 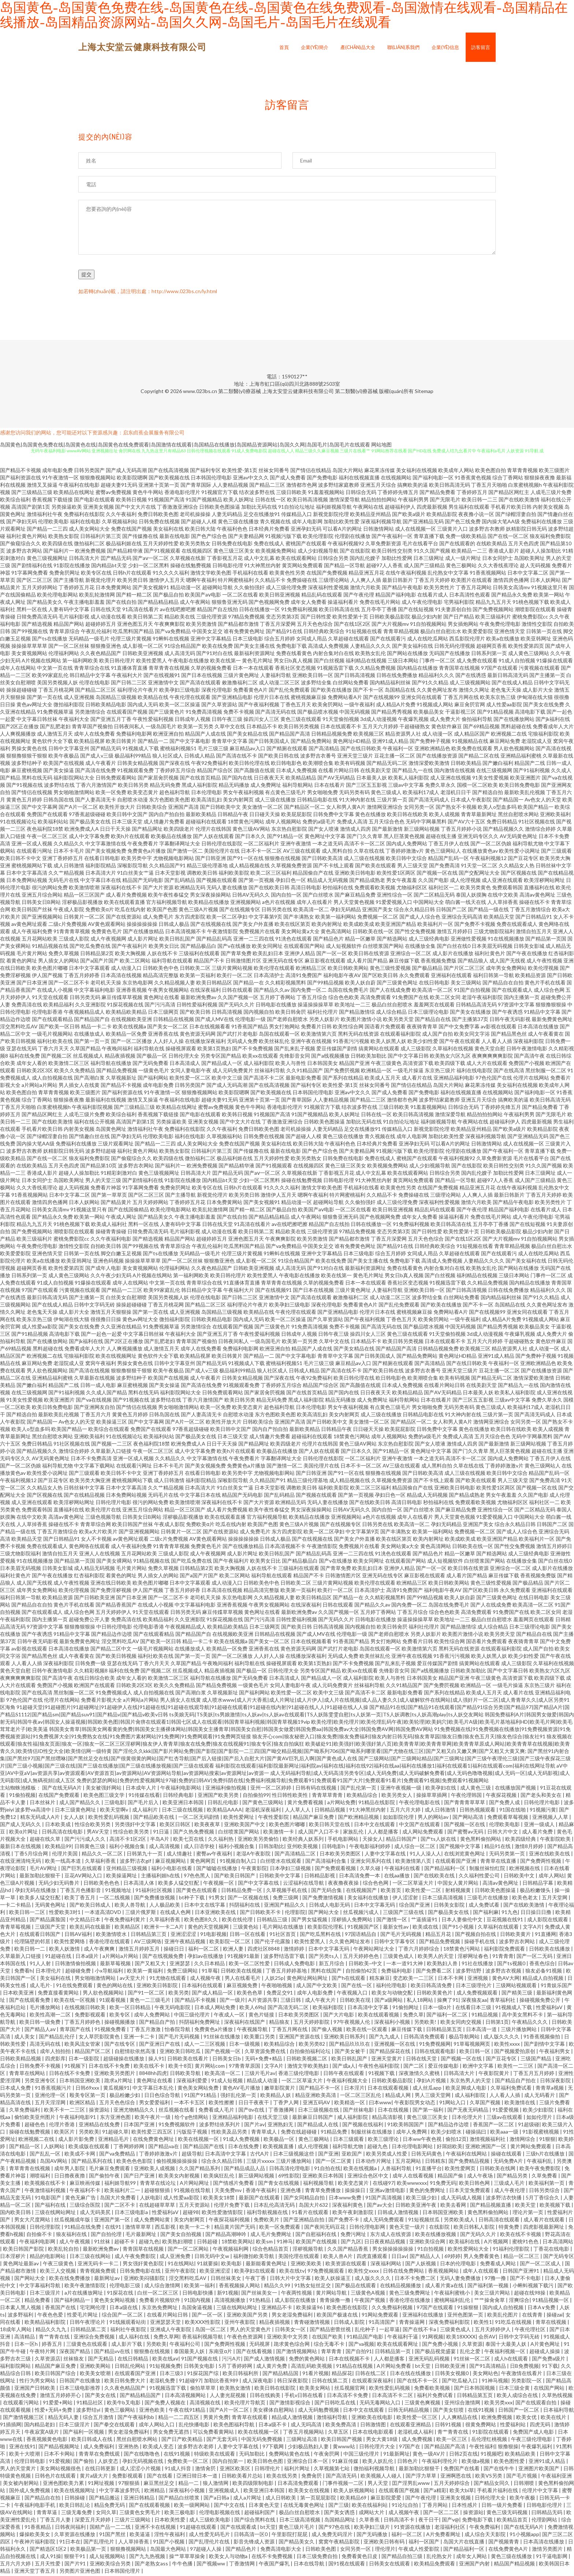 What do you see at coordinates (34, 852) in the screenshot?
I see `在线观看污网址` at bounding box center [34, 852].